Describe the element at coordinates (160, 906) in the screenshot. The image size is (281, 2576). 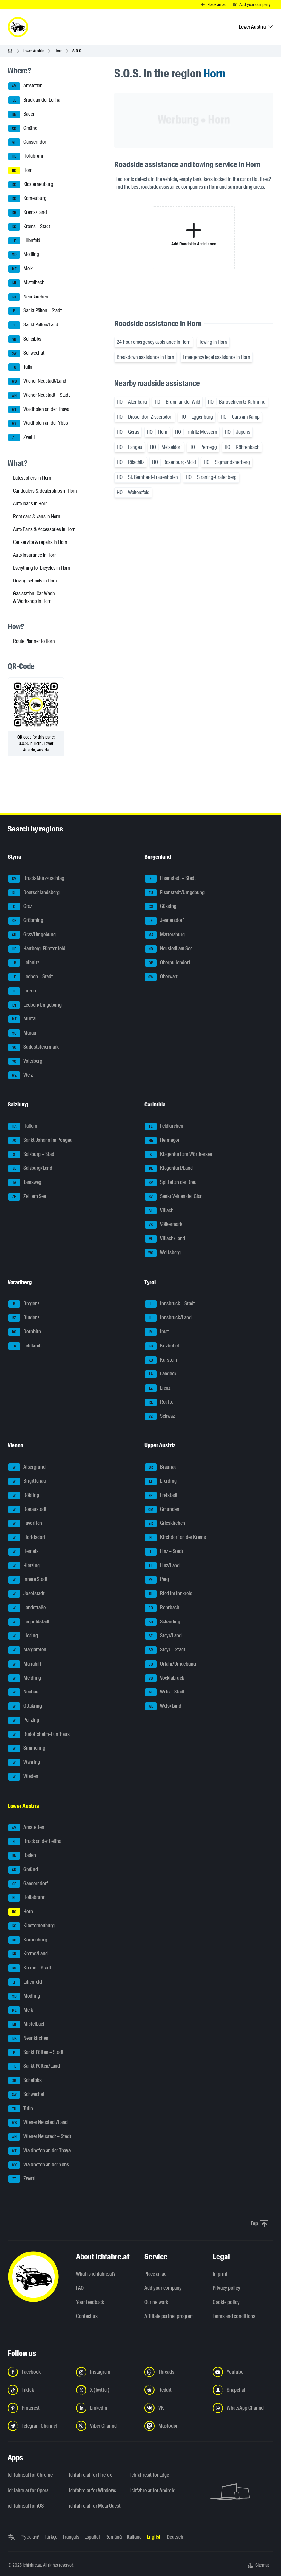
I see `Güssing` at that location.